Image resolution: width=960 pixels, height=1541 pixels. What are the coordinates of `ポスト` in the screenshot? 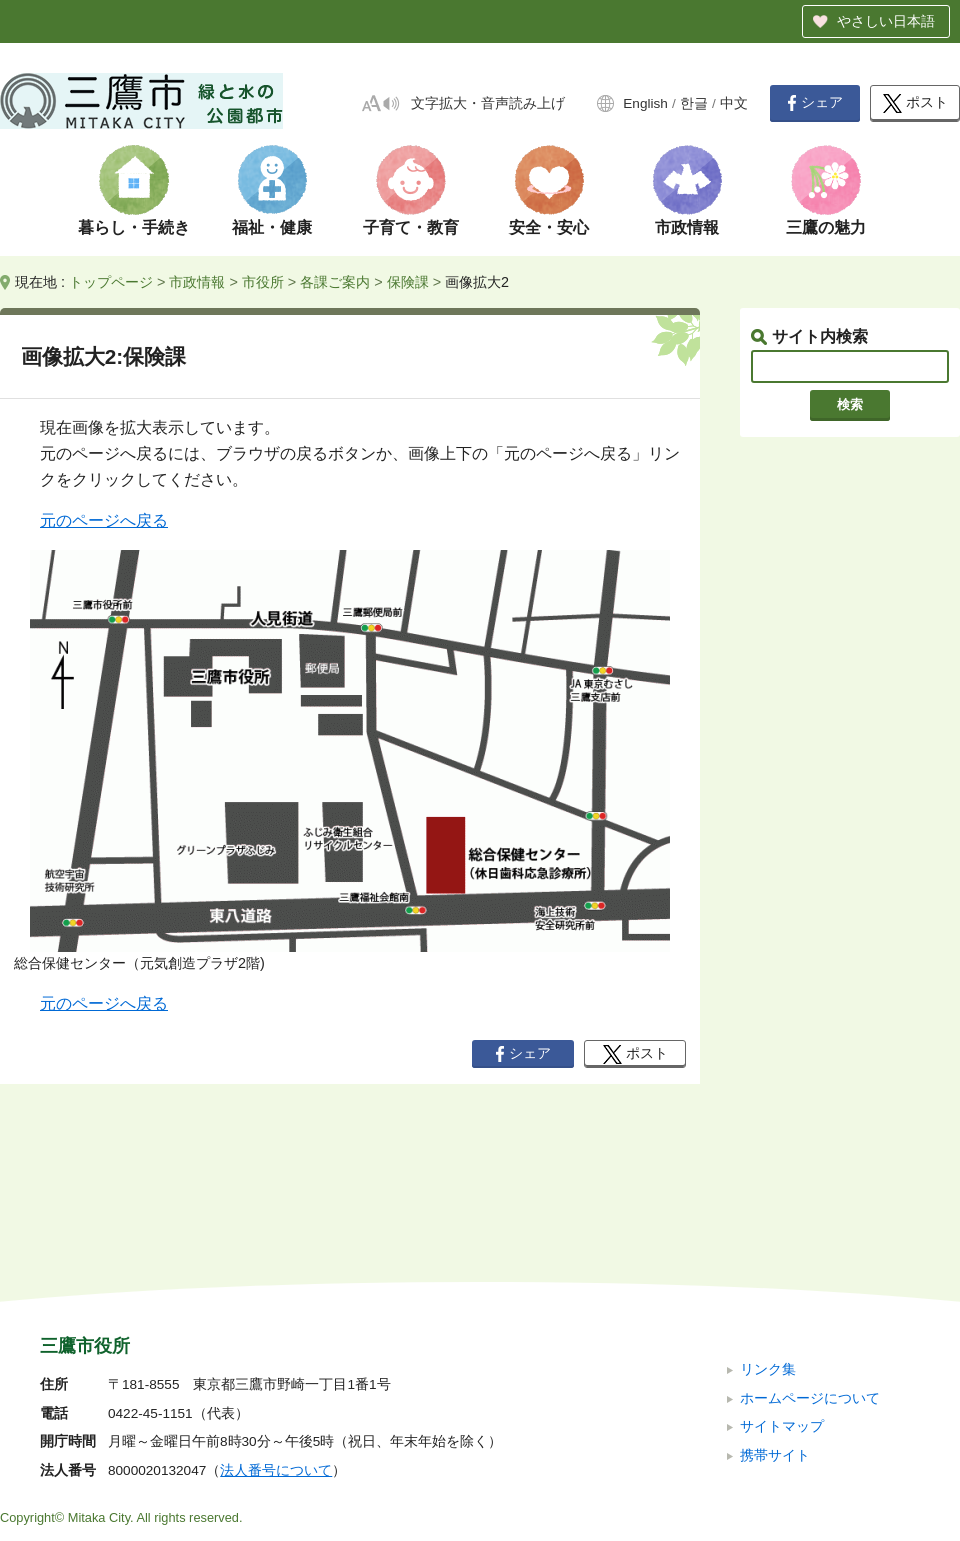 It's located at (915, 103).